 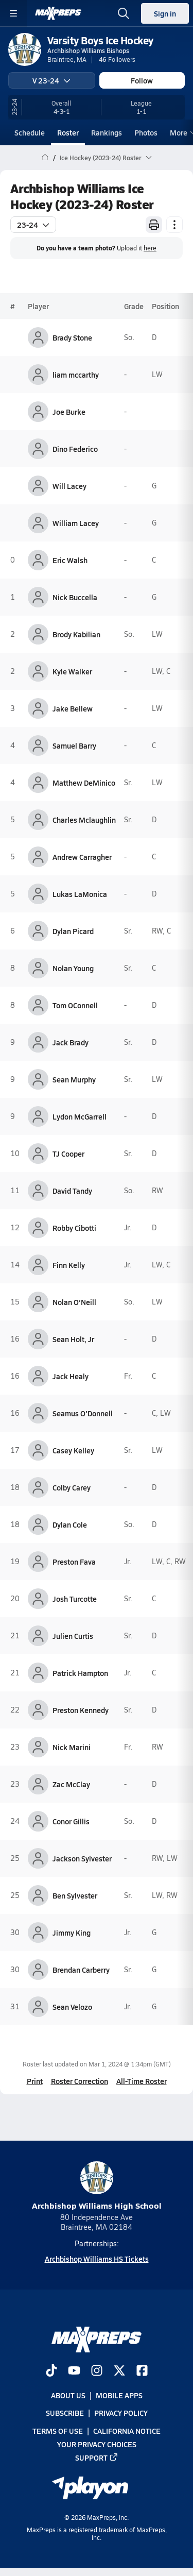 I want to click on liam mccarthy, so click(x=75, y=374).